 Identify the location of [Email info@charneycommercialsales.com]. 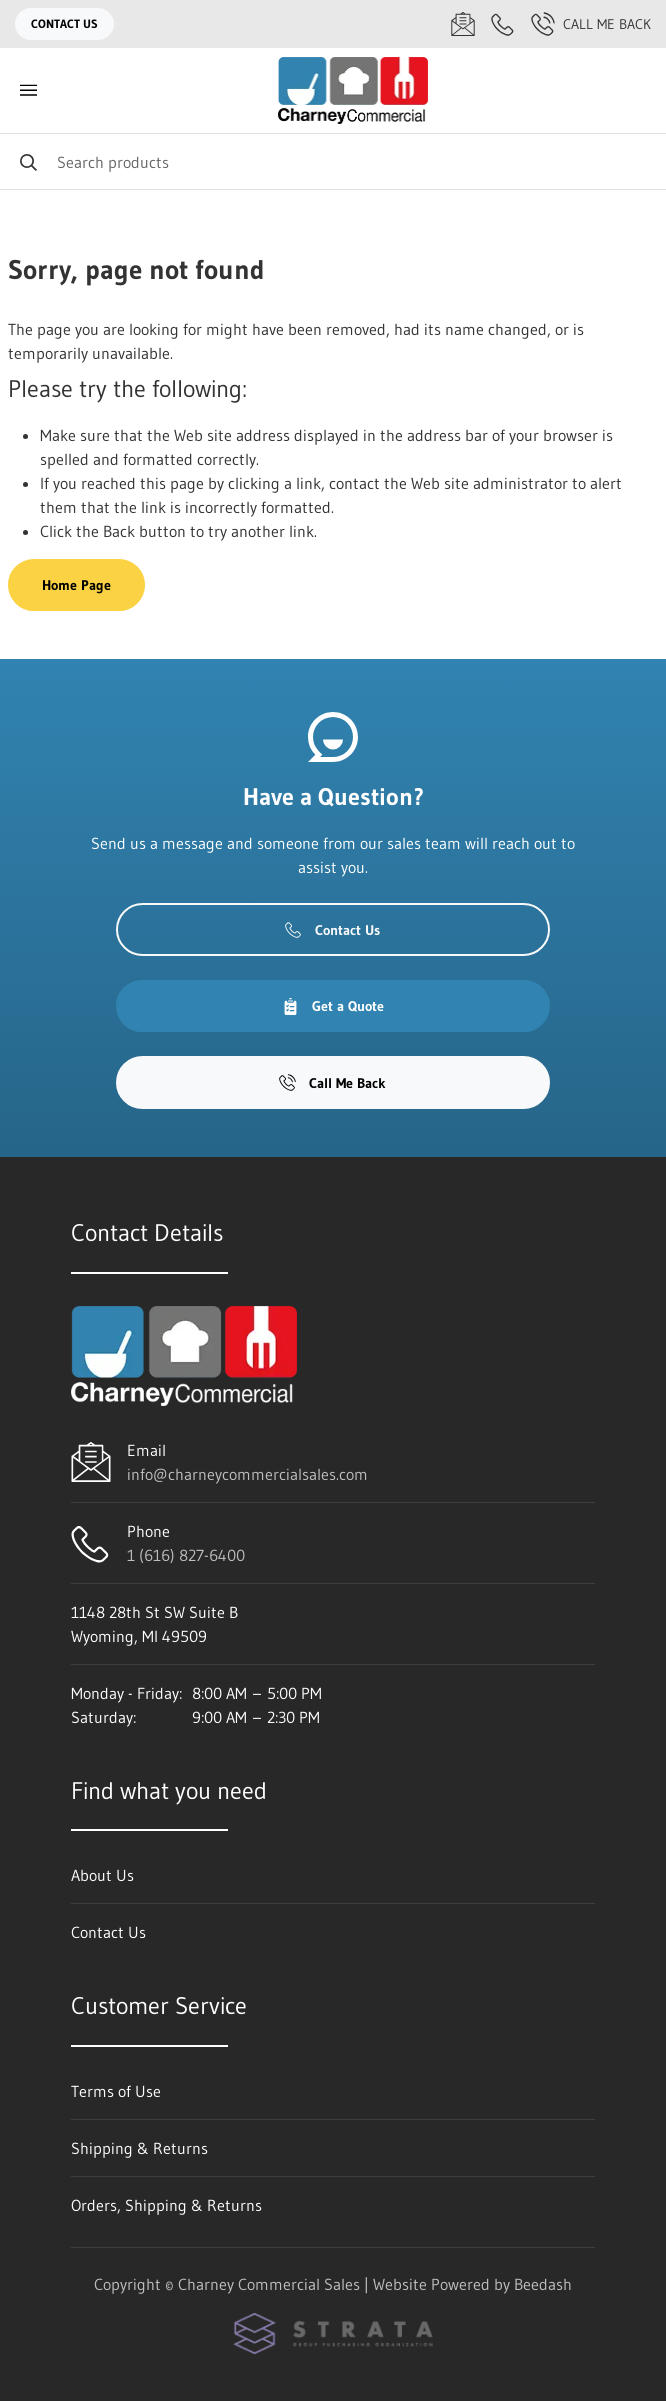
(463, 24).